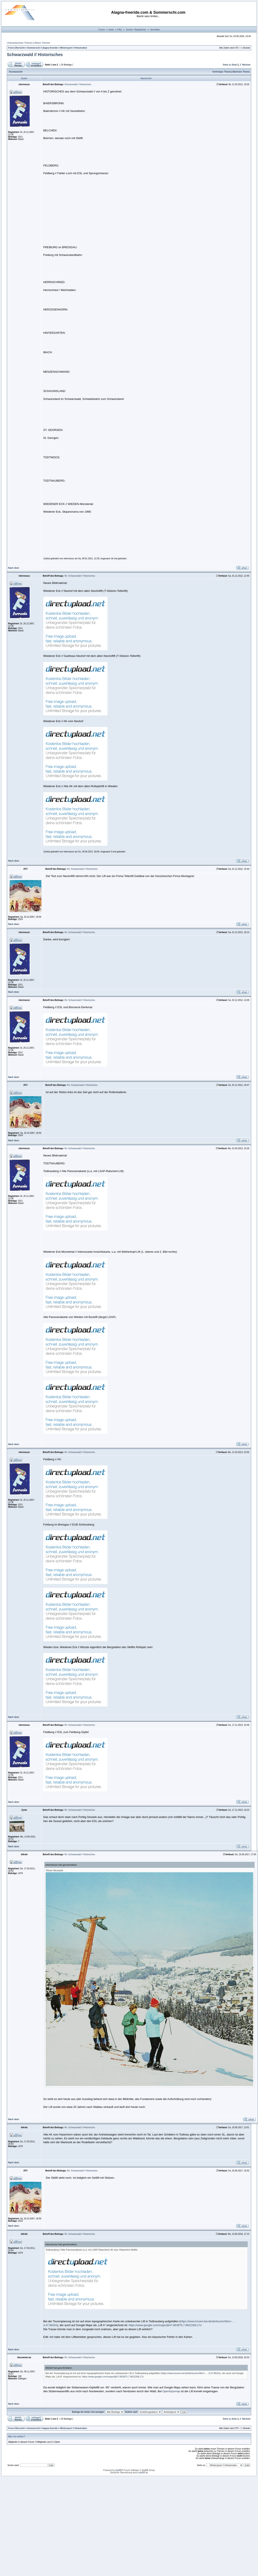 The height and width of the screenshot is (2576, 258). Describe the element at coordinates (165, 2325) in the screenshot. I see `https://www.google.com/maps/@47.863875,7.9622268,17z` at that location.